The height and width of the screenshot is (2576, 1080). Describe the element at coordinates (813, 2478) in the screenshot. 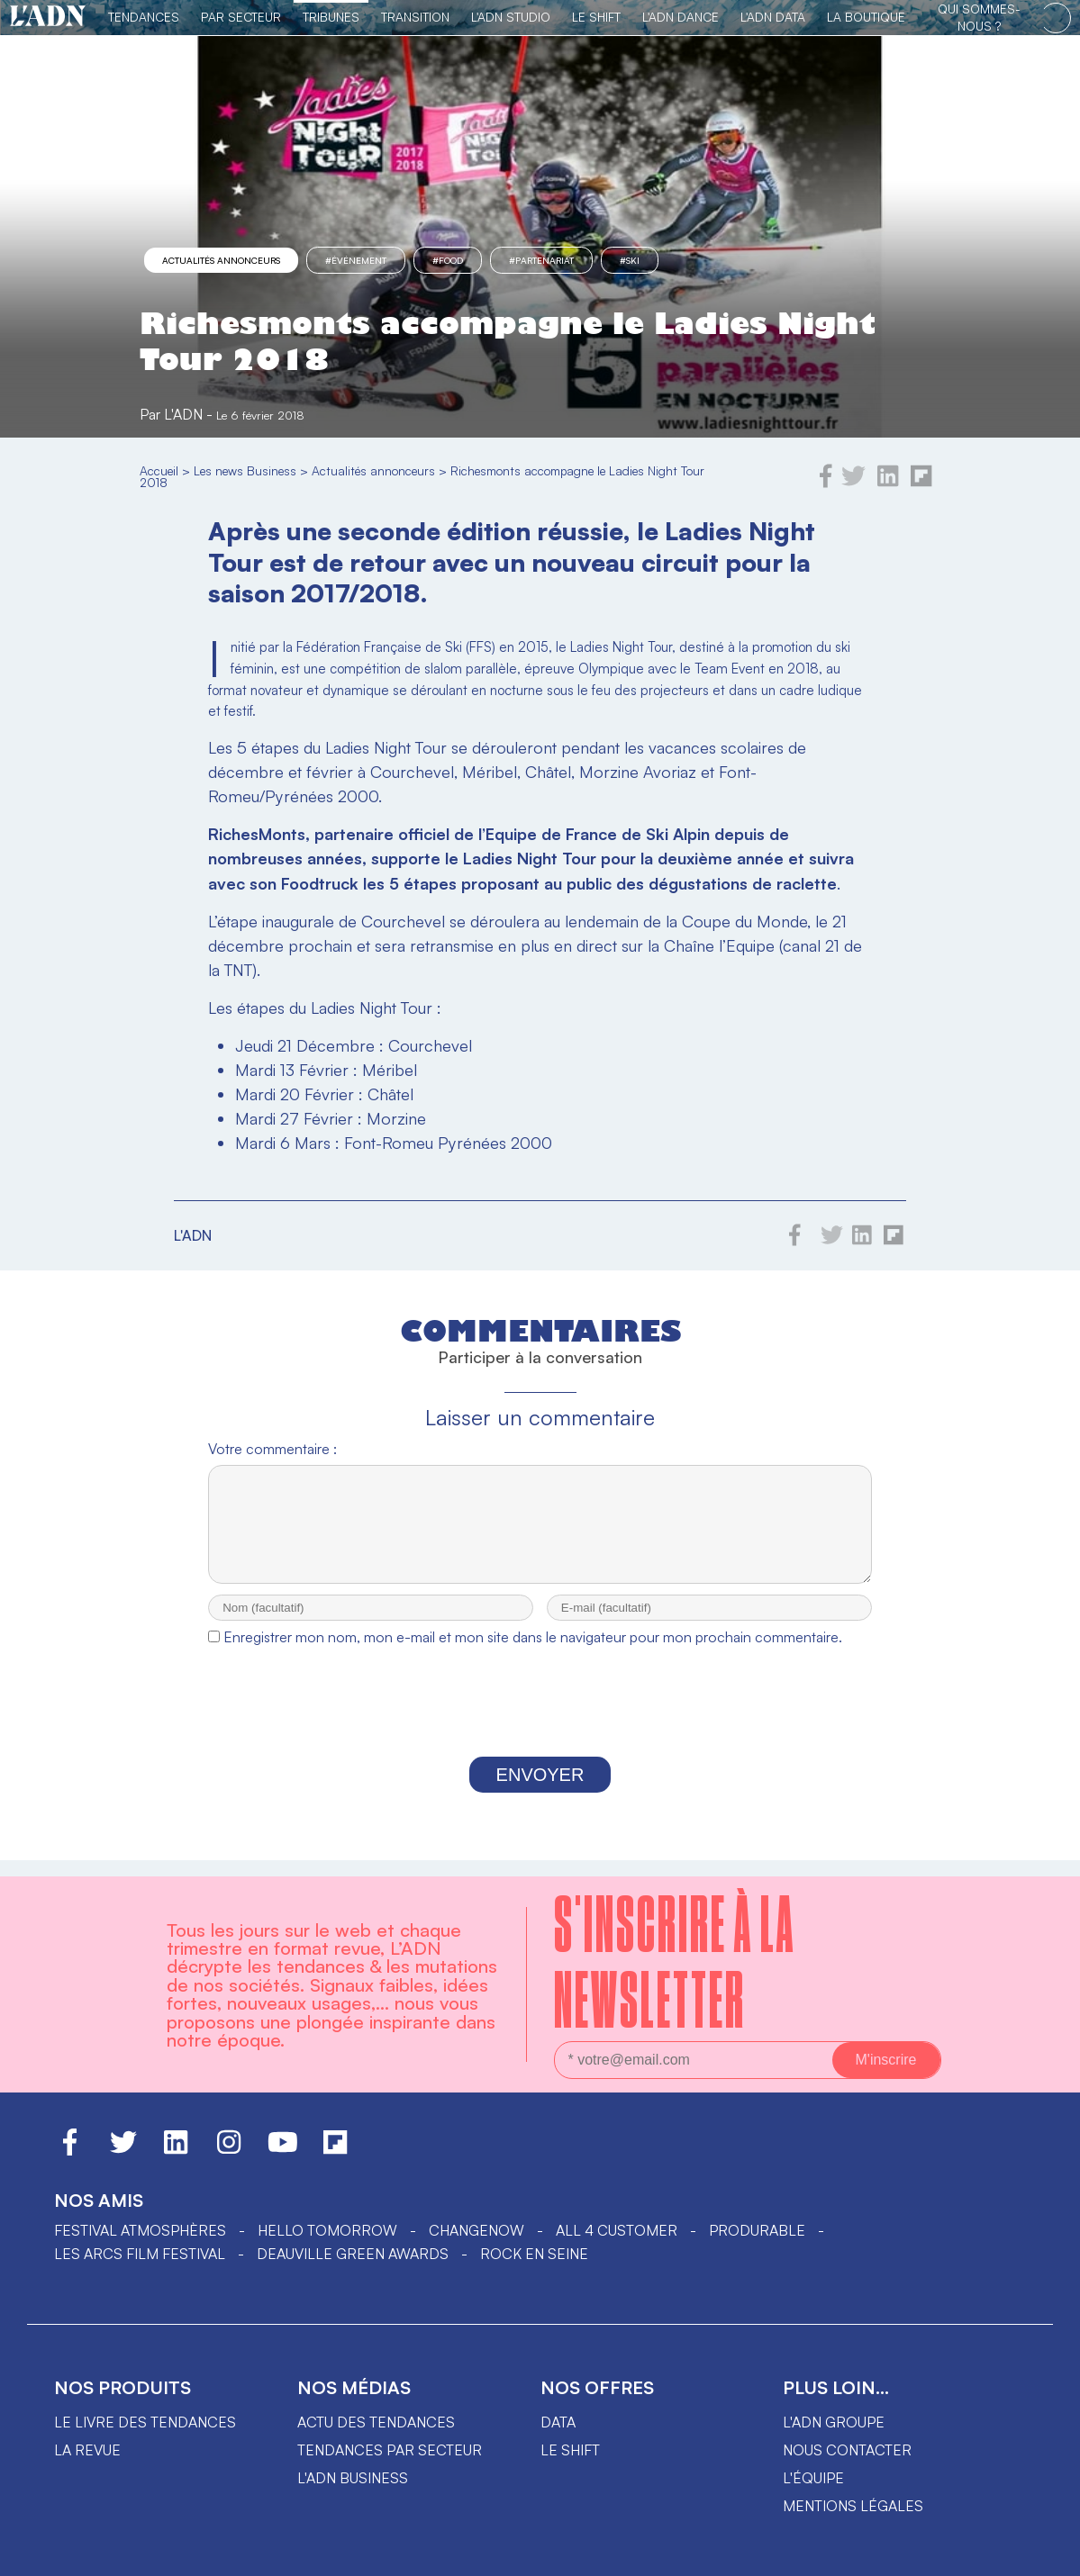

I see `L'équipe` at that location.